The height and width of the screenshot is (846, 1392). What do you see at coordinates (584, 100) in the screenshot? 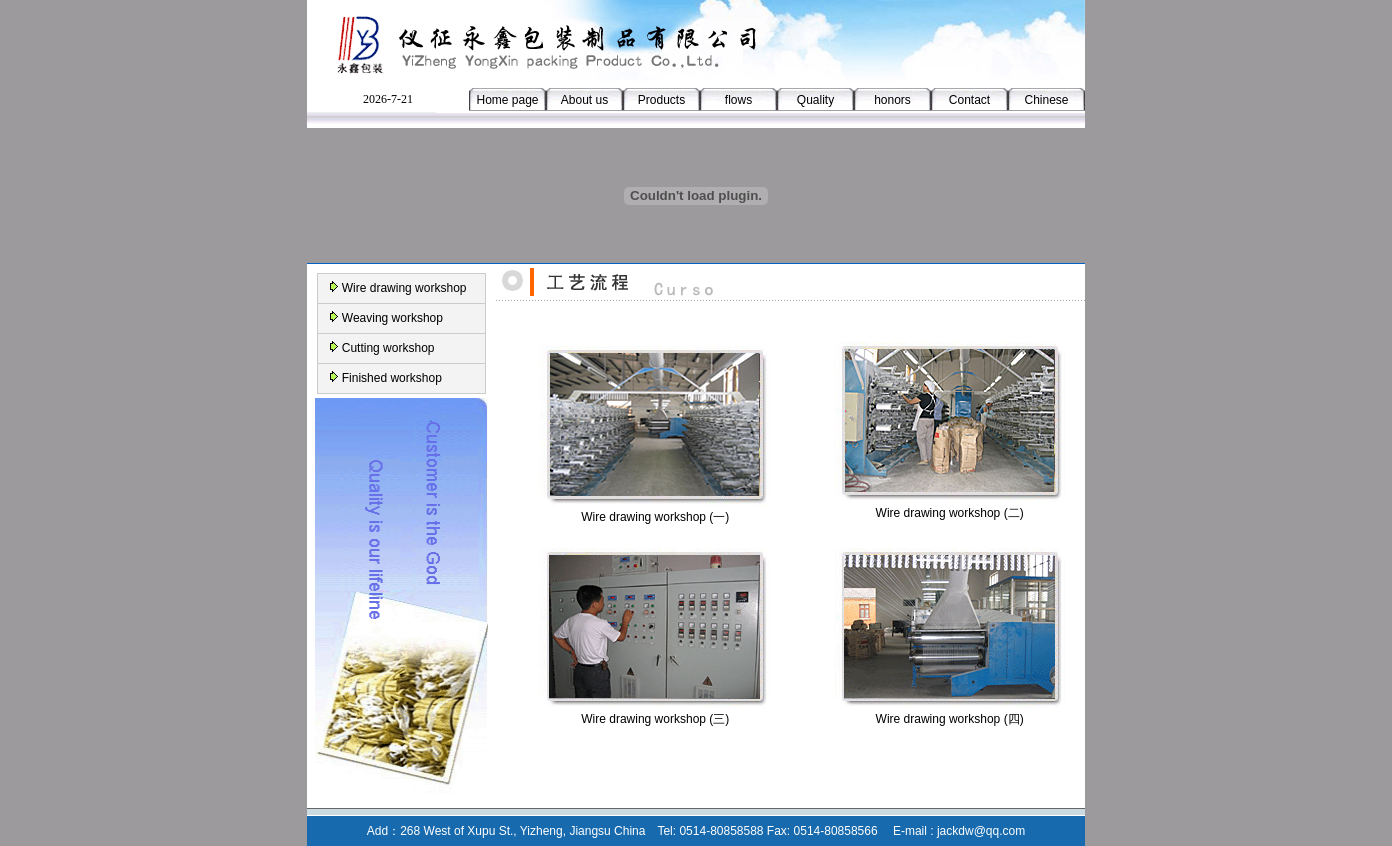
I see `About us` at bounding box center [584, 100].